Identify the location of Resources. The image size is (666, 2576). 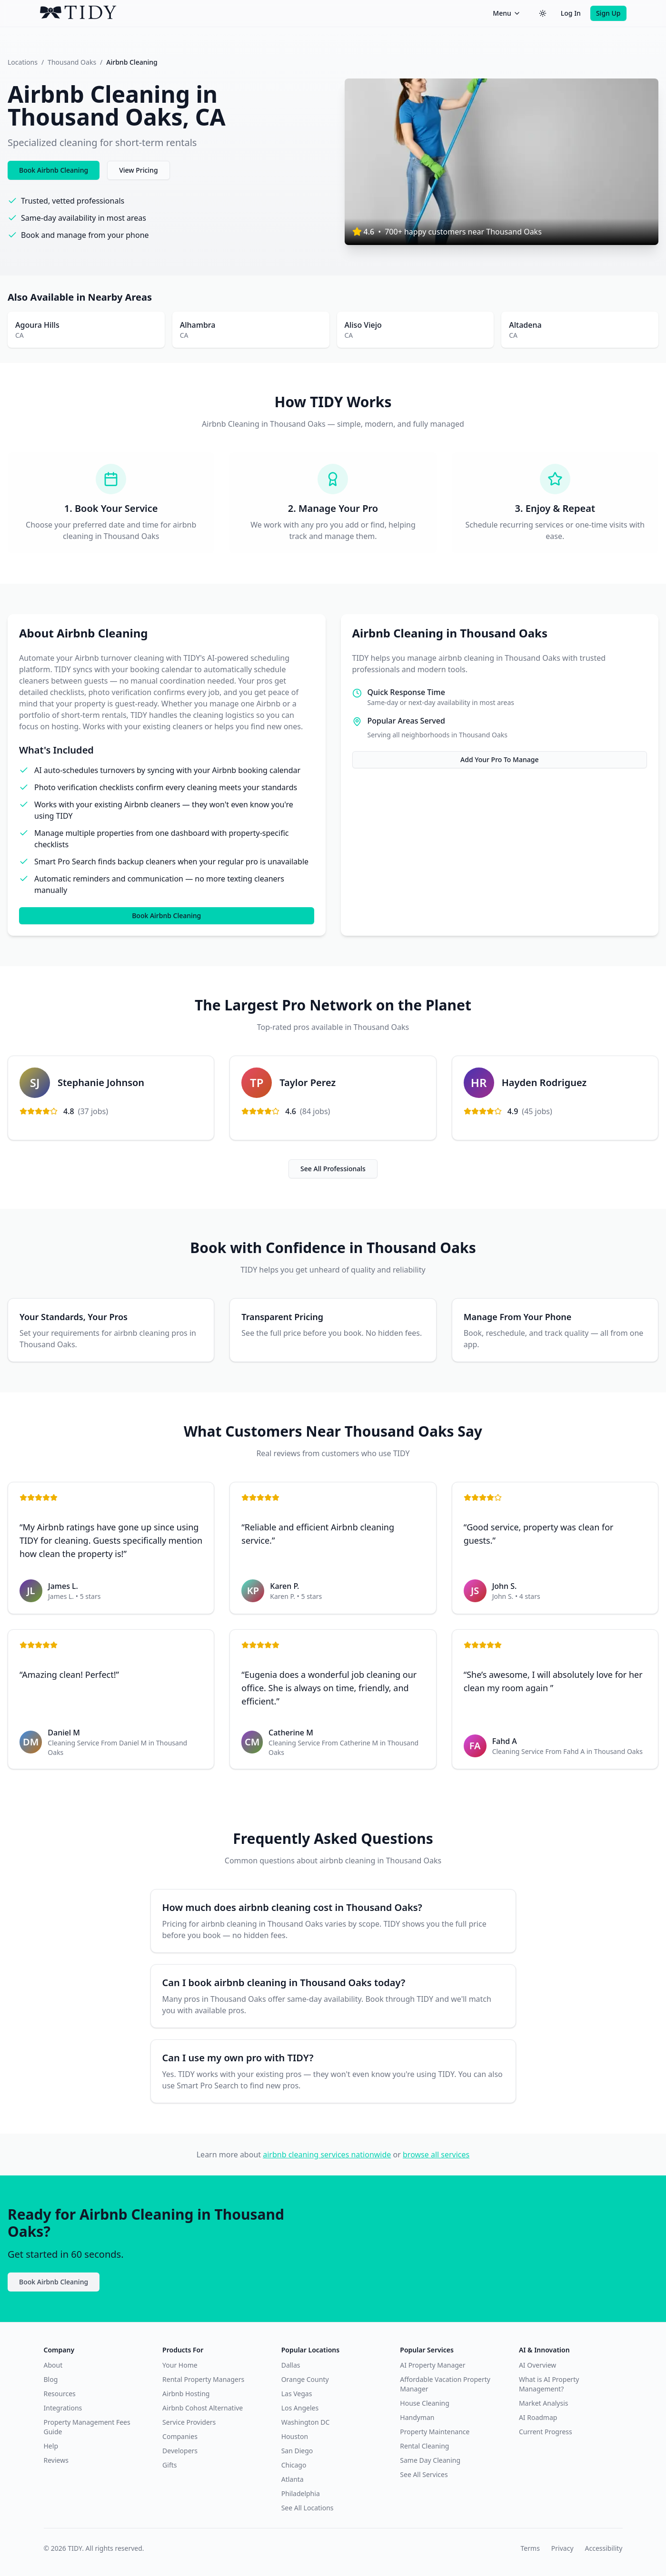
(60, 2393).